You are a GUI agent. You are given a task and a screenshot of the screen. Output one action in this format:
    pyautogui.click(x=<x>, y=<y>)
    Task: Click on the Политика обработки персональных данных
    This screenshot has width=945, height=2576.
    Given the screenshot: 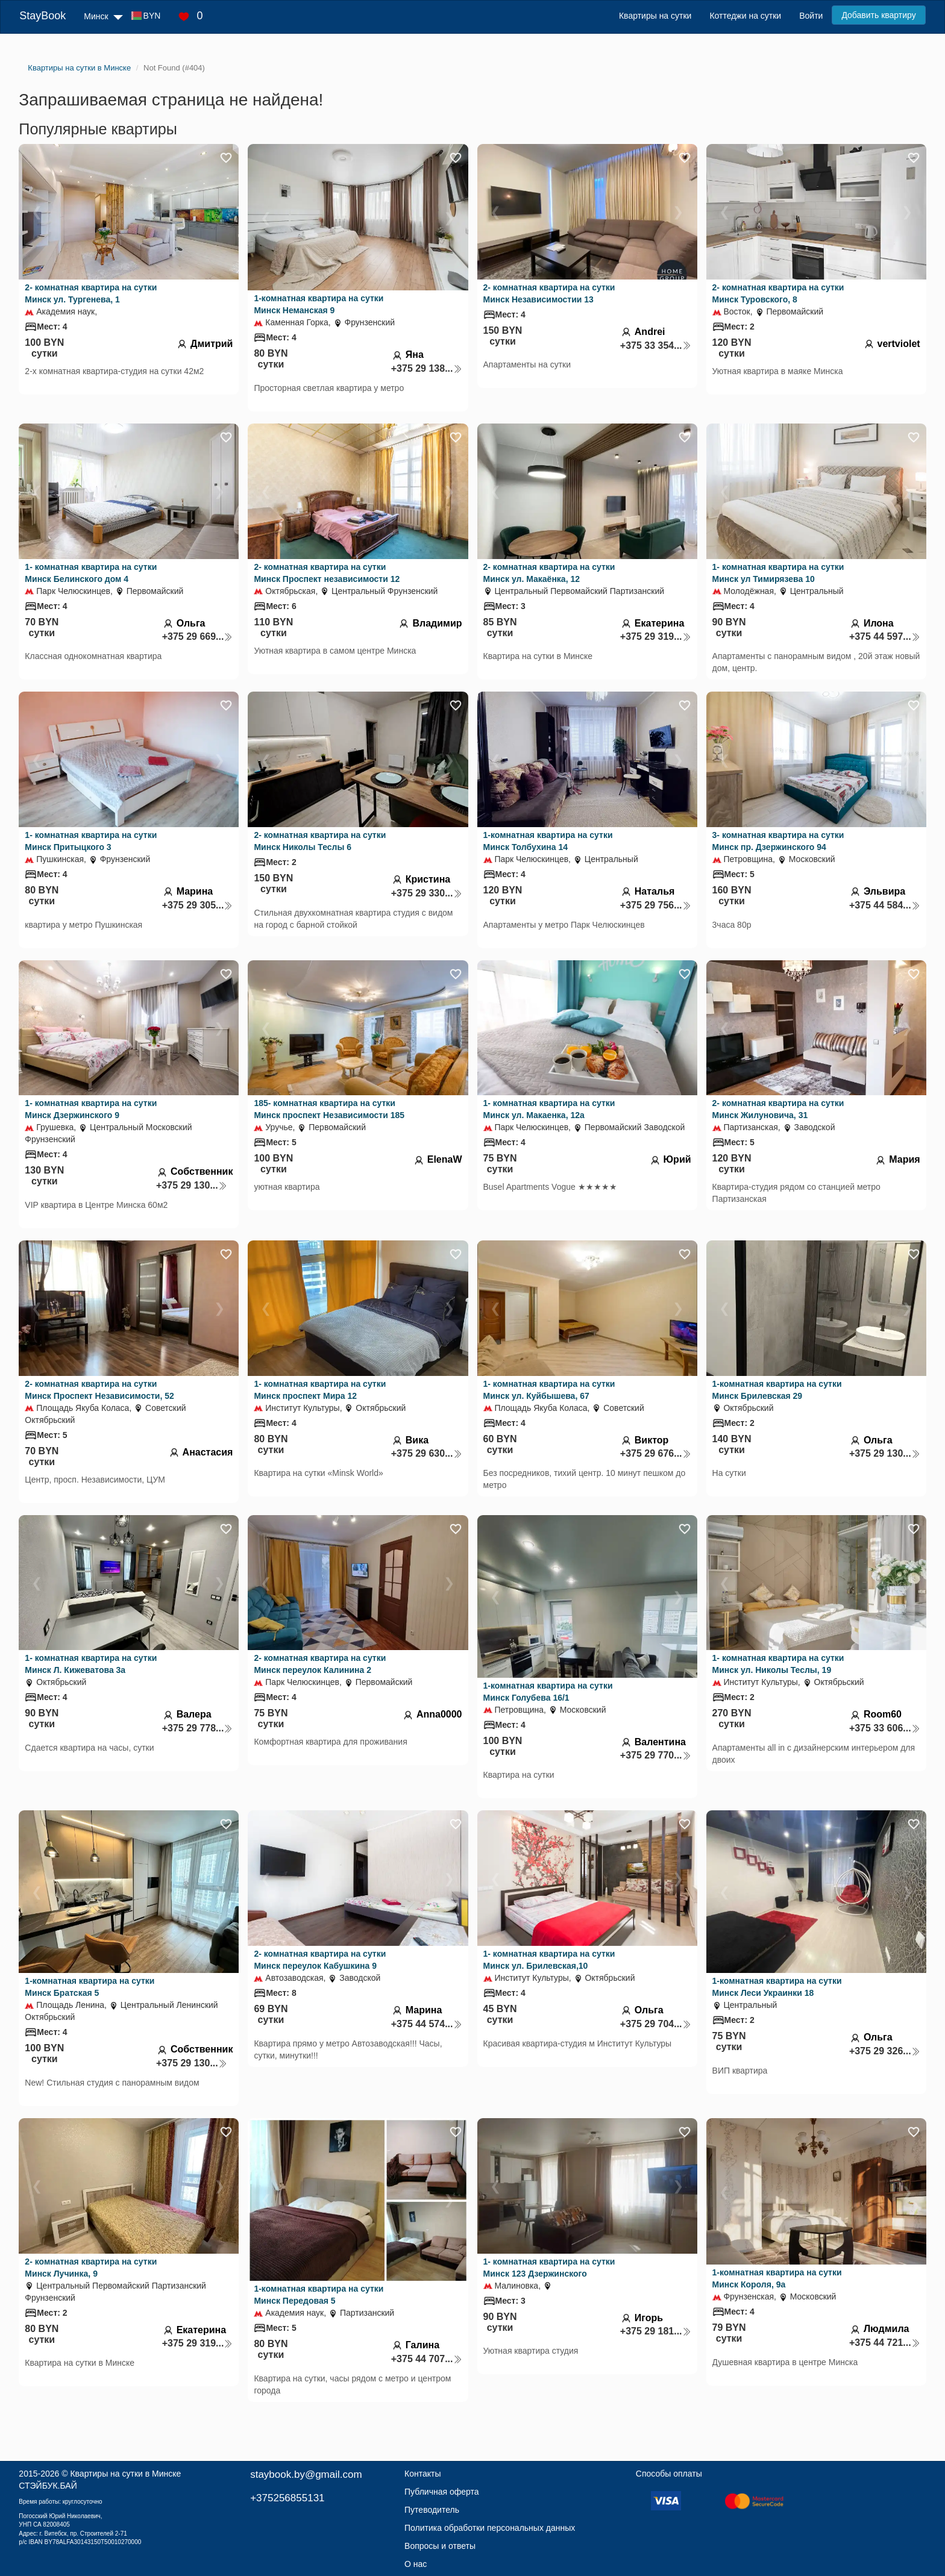 What is the action you would take?
    pyautogui.click(x=489, y=2528)
    